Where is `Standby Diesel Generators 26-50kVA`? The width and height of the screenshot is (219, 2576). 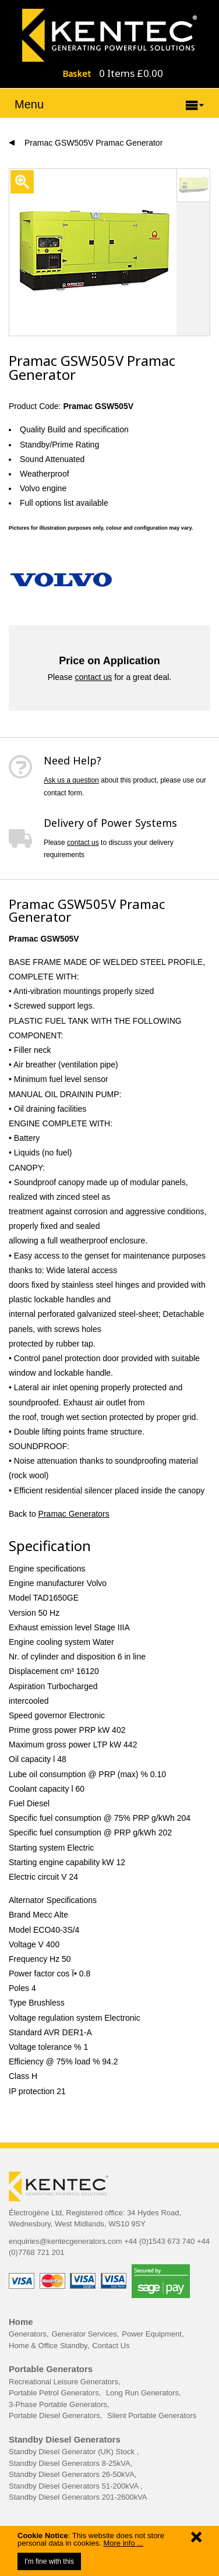 Standby Diesel Generators 26-50kVA is located at coordinates (72, 2474).